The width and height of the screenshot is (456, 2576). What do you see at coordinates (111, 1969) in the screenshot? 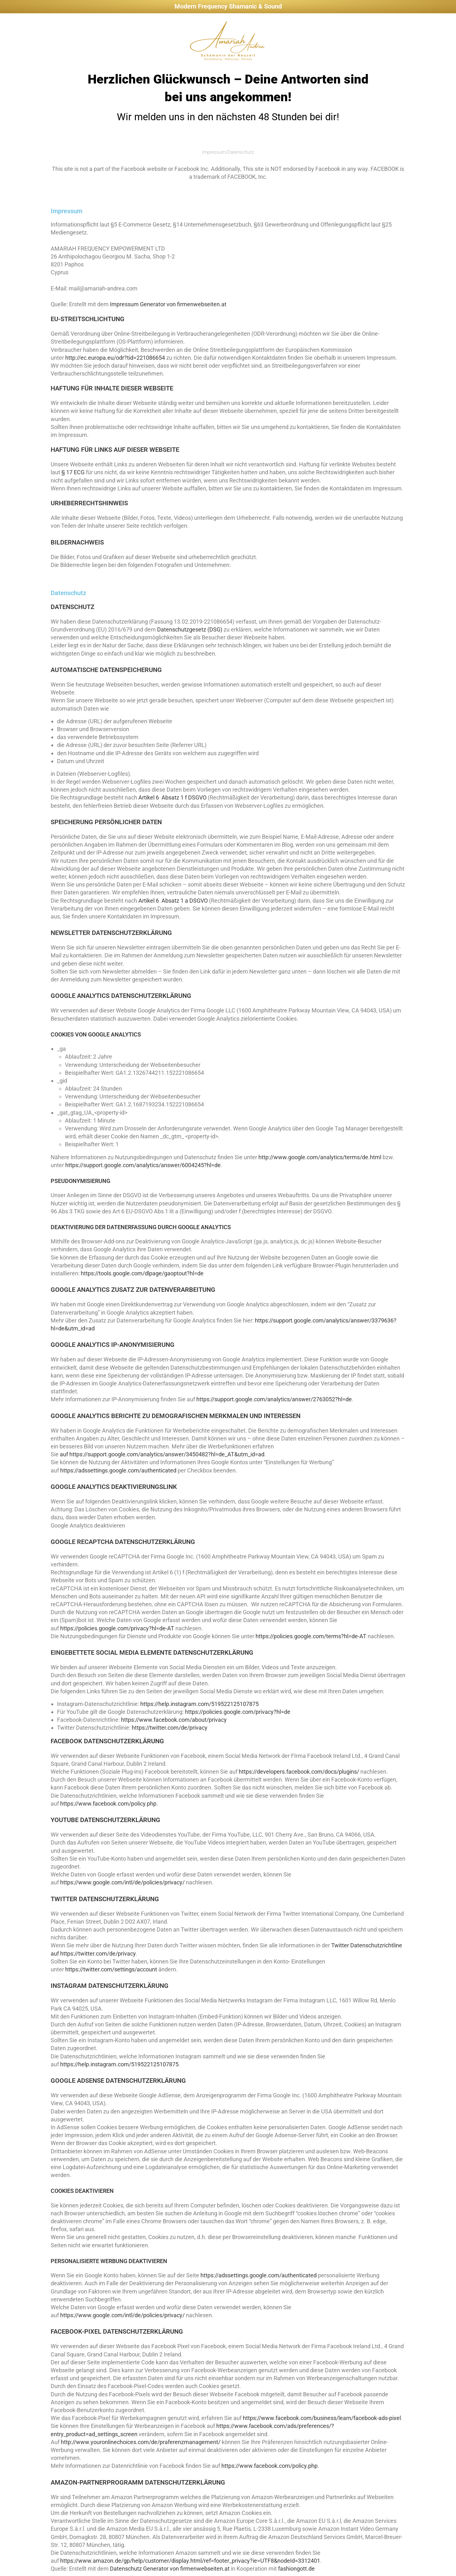
I see `https://twitter.com/settings/account` at bounding box center [111, 1969].